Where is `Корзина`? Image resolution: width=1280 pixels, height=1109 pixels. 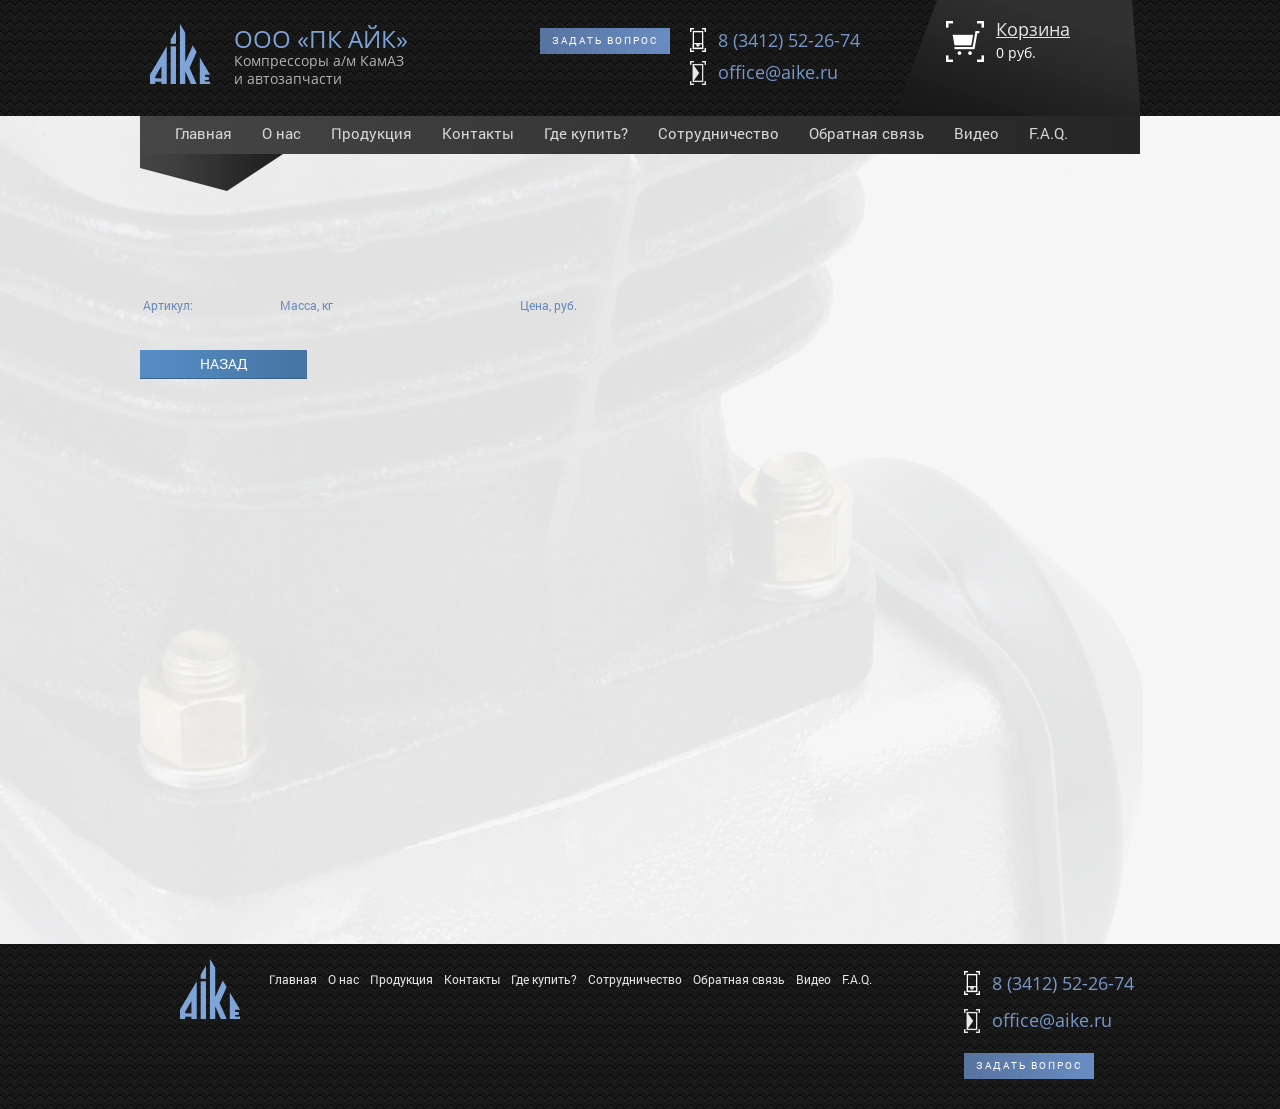
Корзина is located at coordinates (1033, 39).